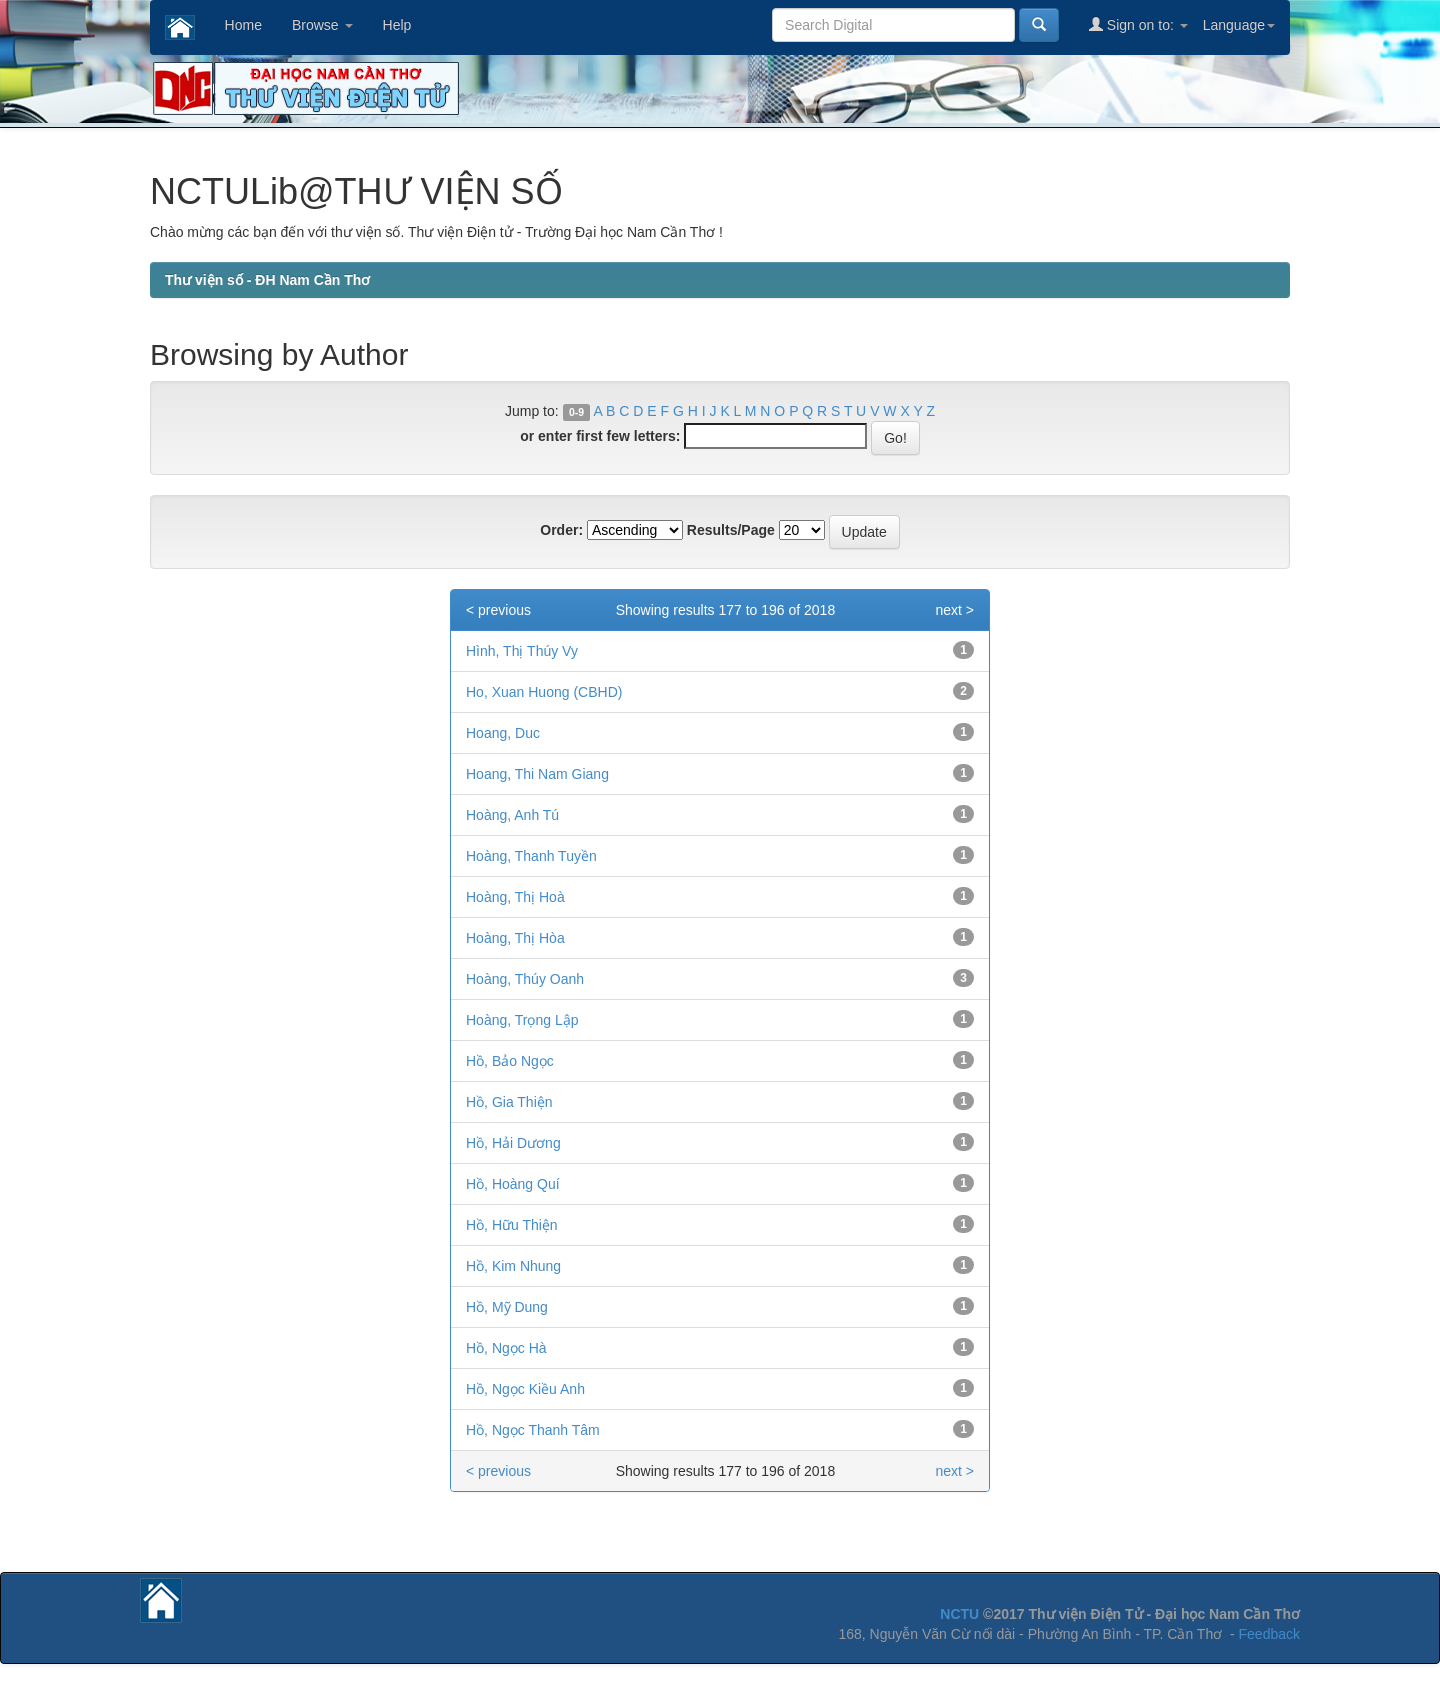  I want to click on Language, so click(1239, 25).